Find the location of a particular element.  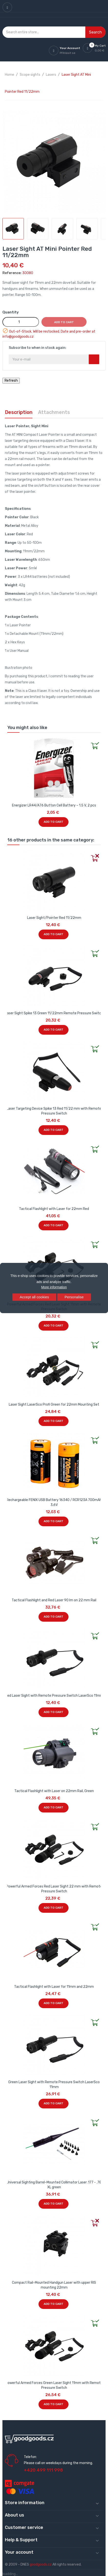

Tactical Flashlight with Laser for 11mm and 22mm is located at coordinates (54, 1987).